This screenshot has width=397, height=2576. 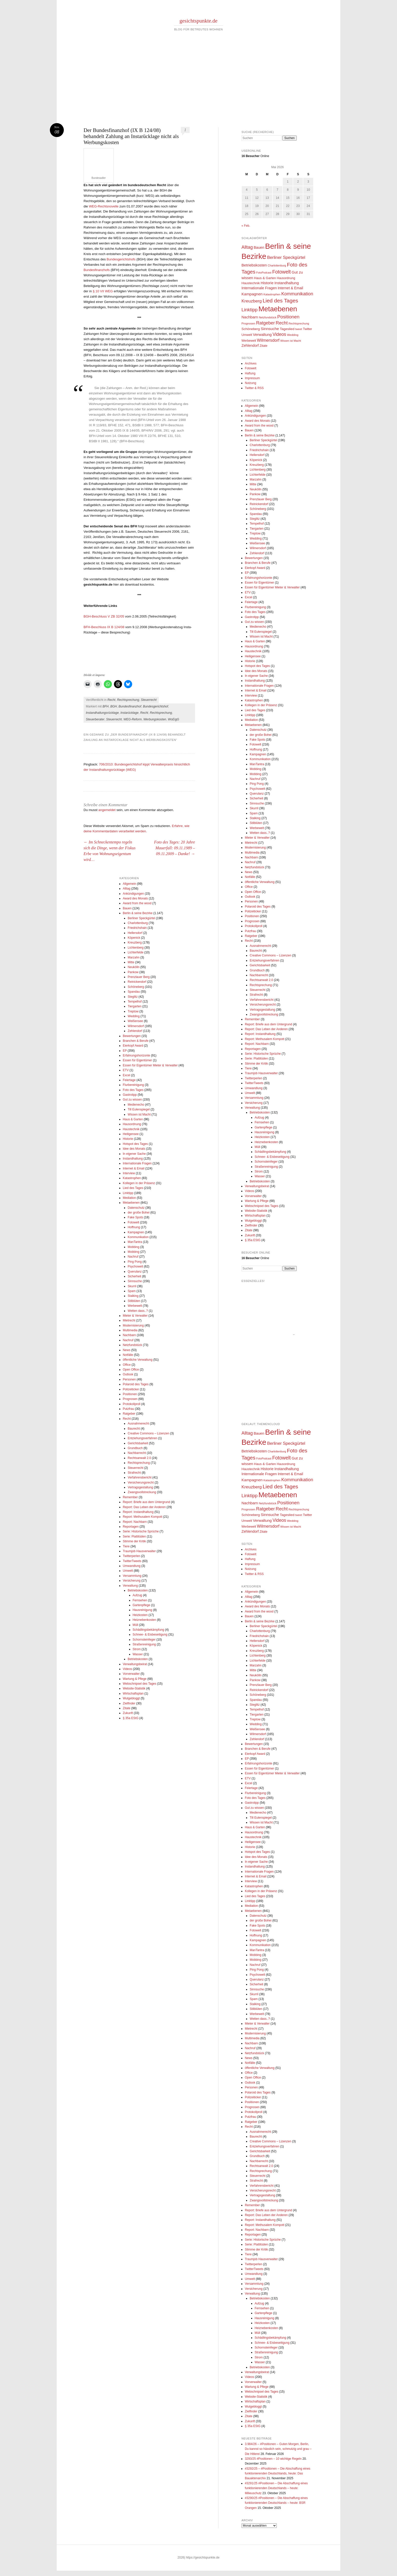 I want to click on öffentliche Verwaltung, so click(x=259, y=882).